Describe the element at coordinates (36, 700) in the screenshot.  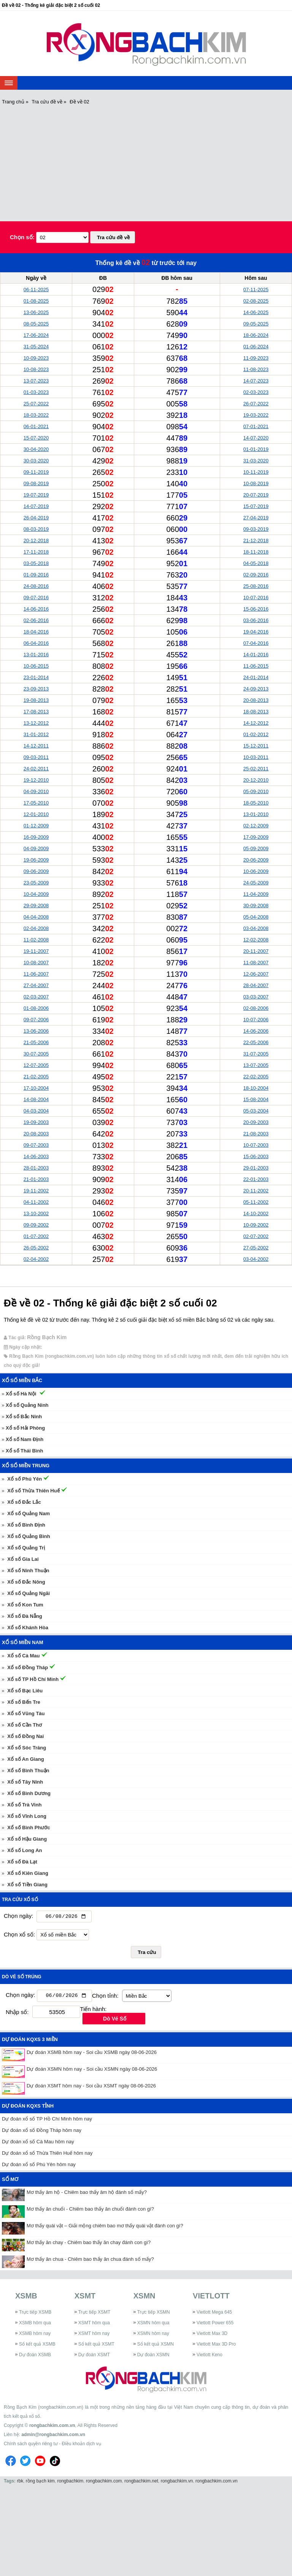
I see `19-08-2013` at that location.